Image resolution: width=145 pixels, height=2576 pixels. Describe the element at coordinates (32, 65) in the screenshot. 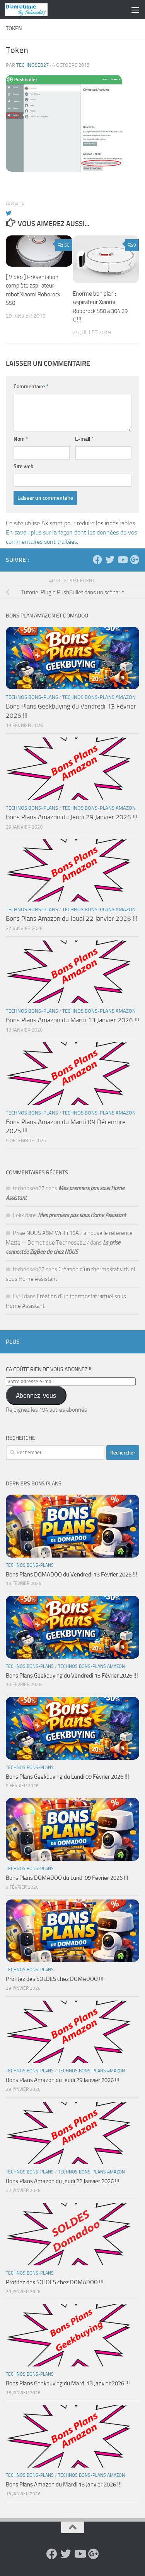

I see `technoseb27` at that location.